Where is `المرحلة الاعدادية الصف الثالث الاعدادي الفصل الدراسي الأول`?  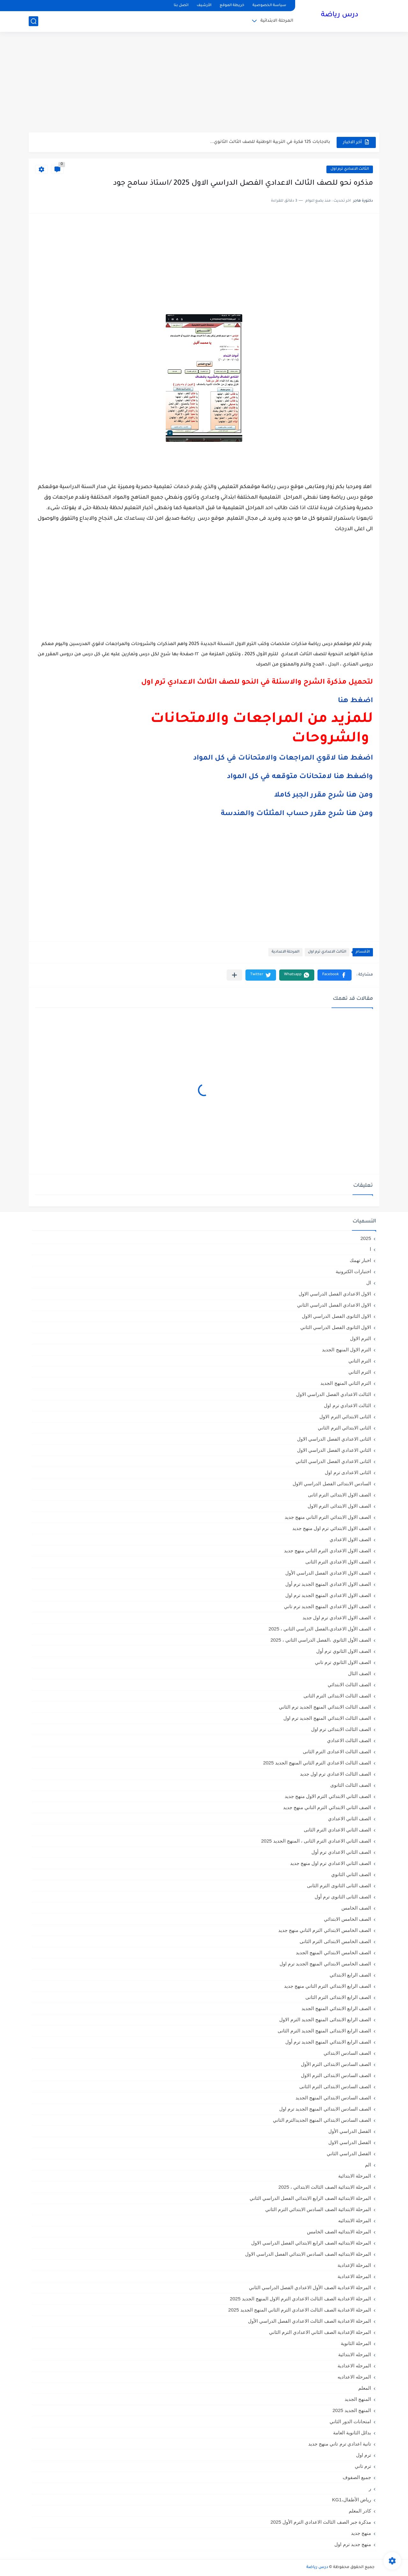 المرحلة الاعدادية الصف الثالث الاعدادي الفصل الدراسي الأول is located at coordinates (309, 2321).